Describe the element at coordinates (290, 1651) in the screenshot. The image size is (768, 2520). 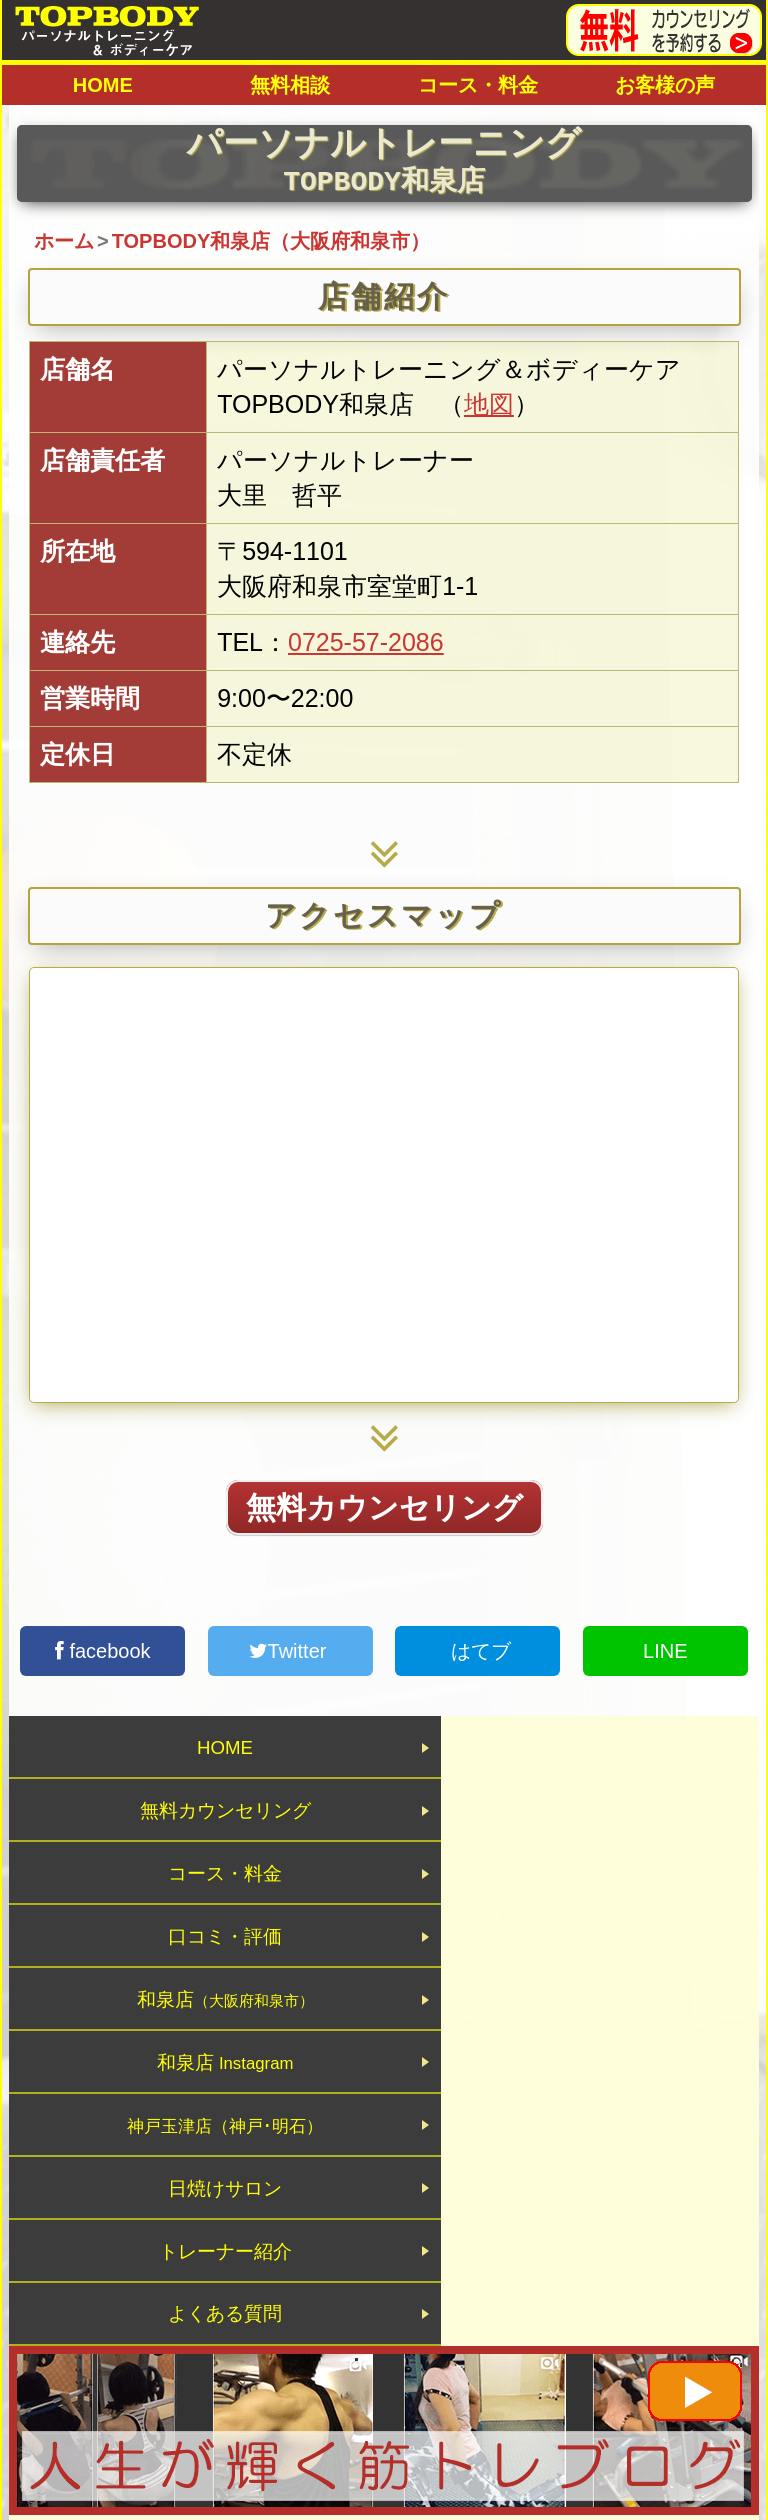
I see `Twitter` at that location.